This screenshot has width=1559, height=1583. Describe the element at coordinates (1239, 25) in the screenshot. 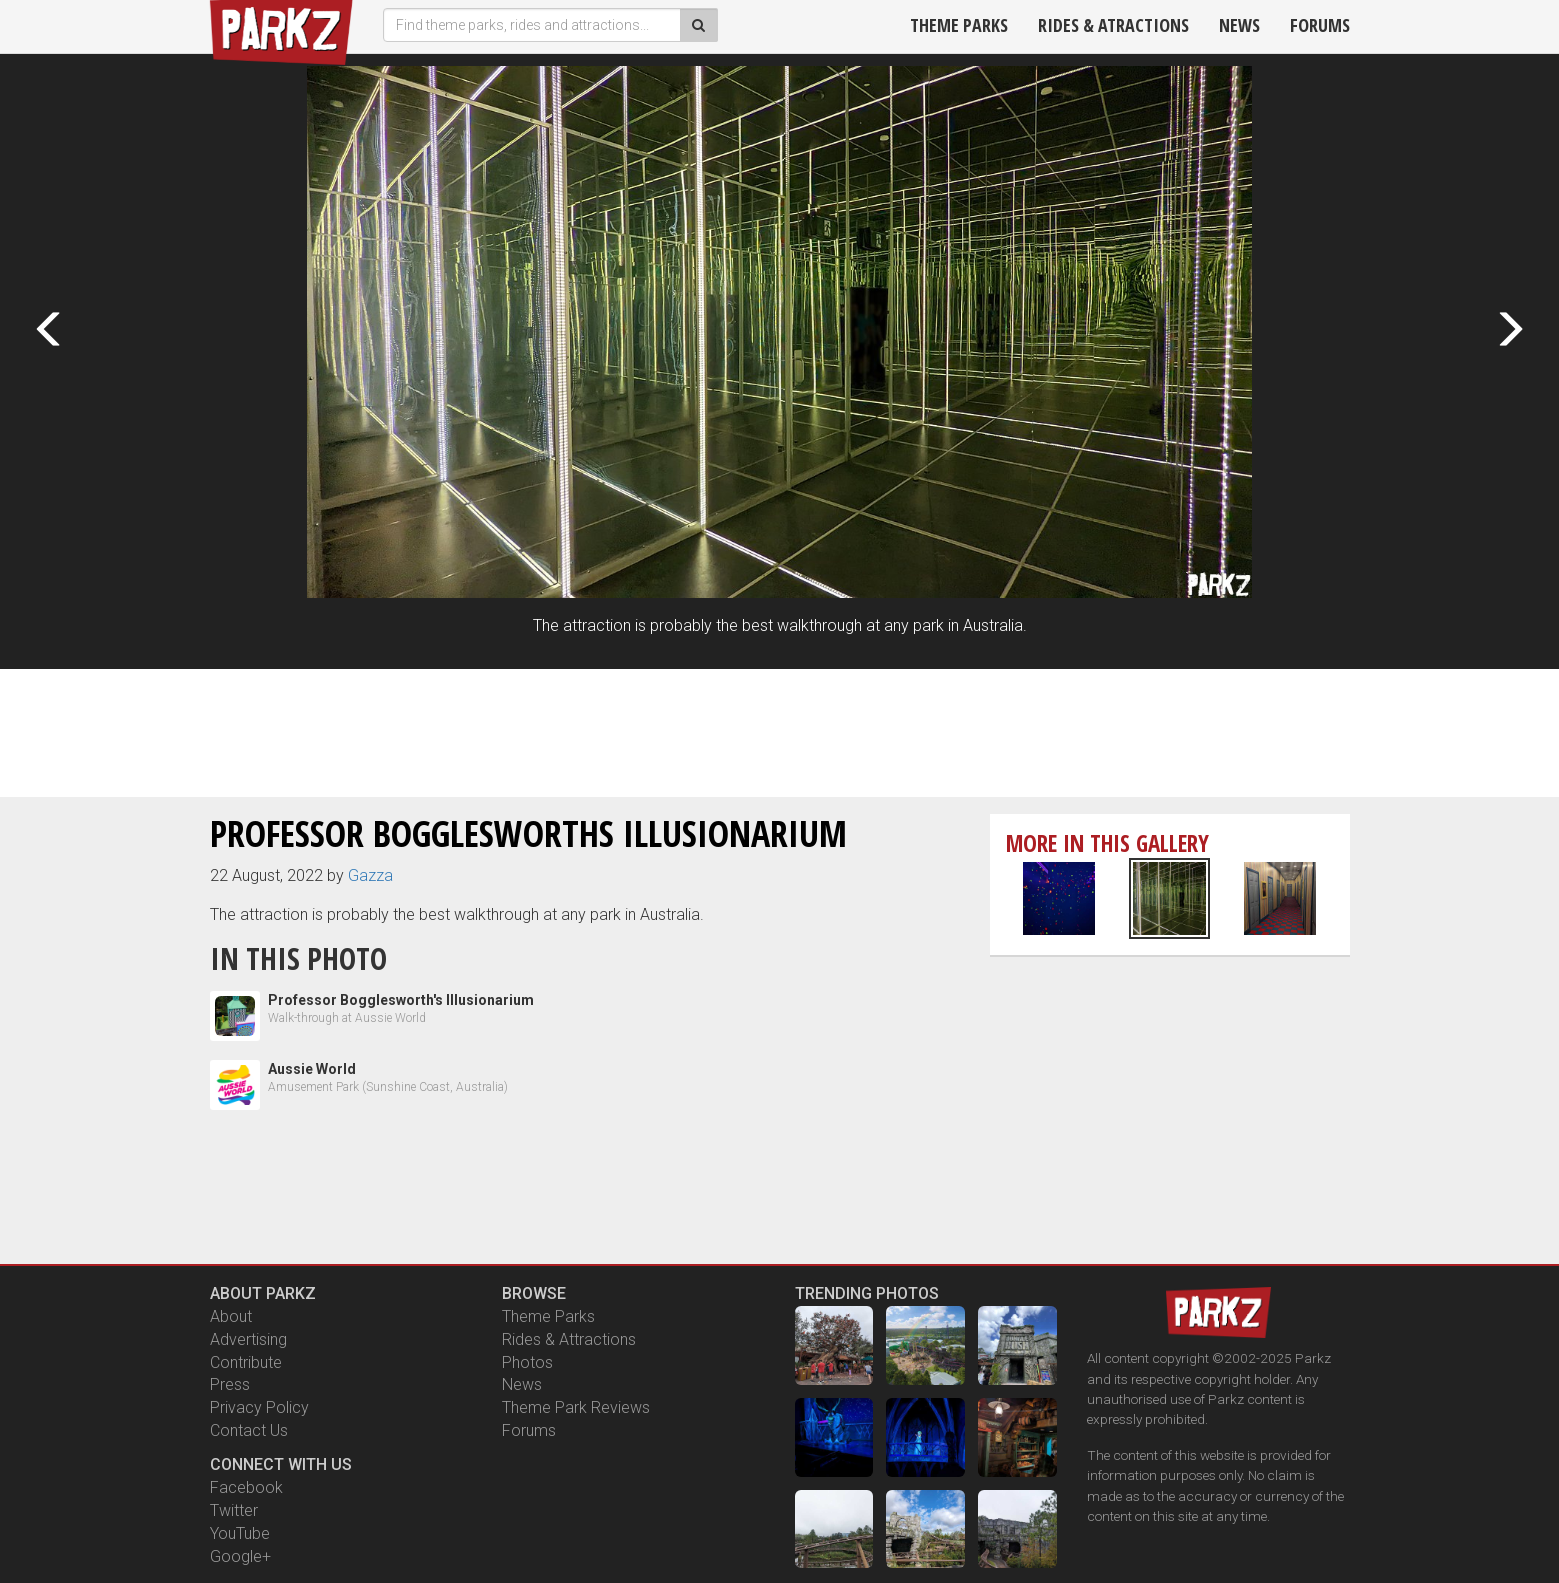

I see `News` at that location.